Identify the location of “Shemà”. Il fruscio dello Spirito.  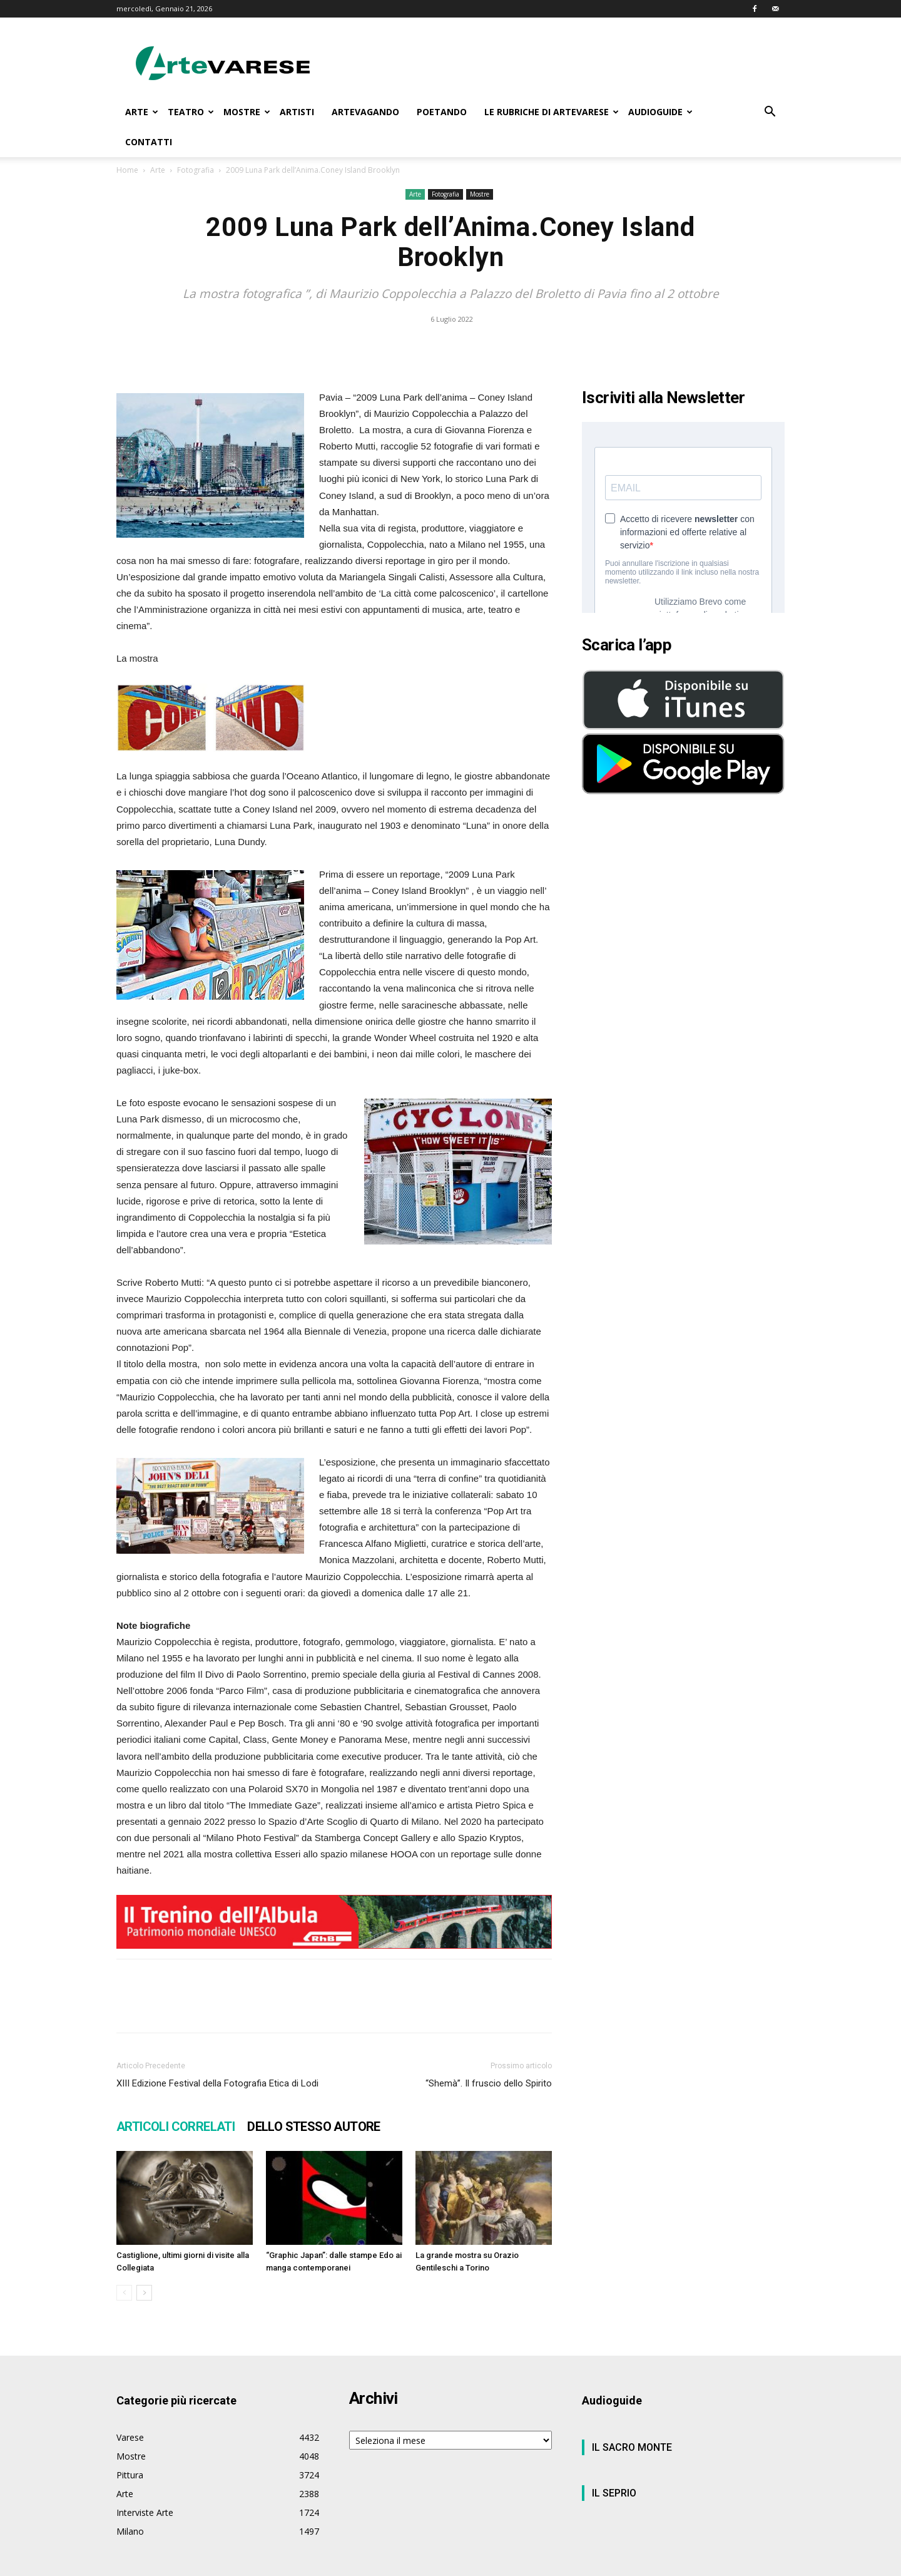
(488, 2083).